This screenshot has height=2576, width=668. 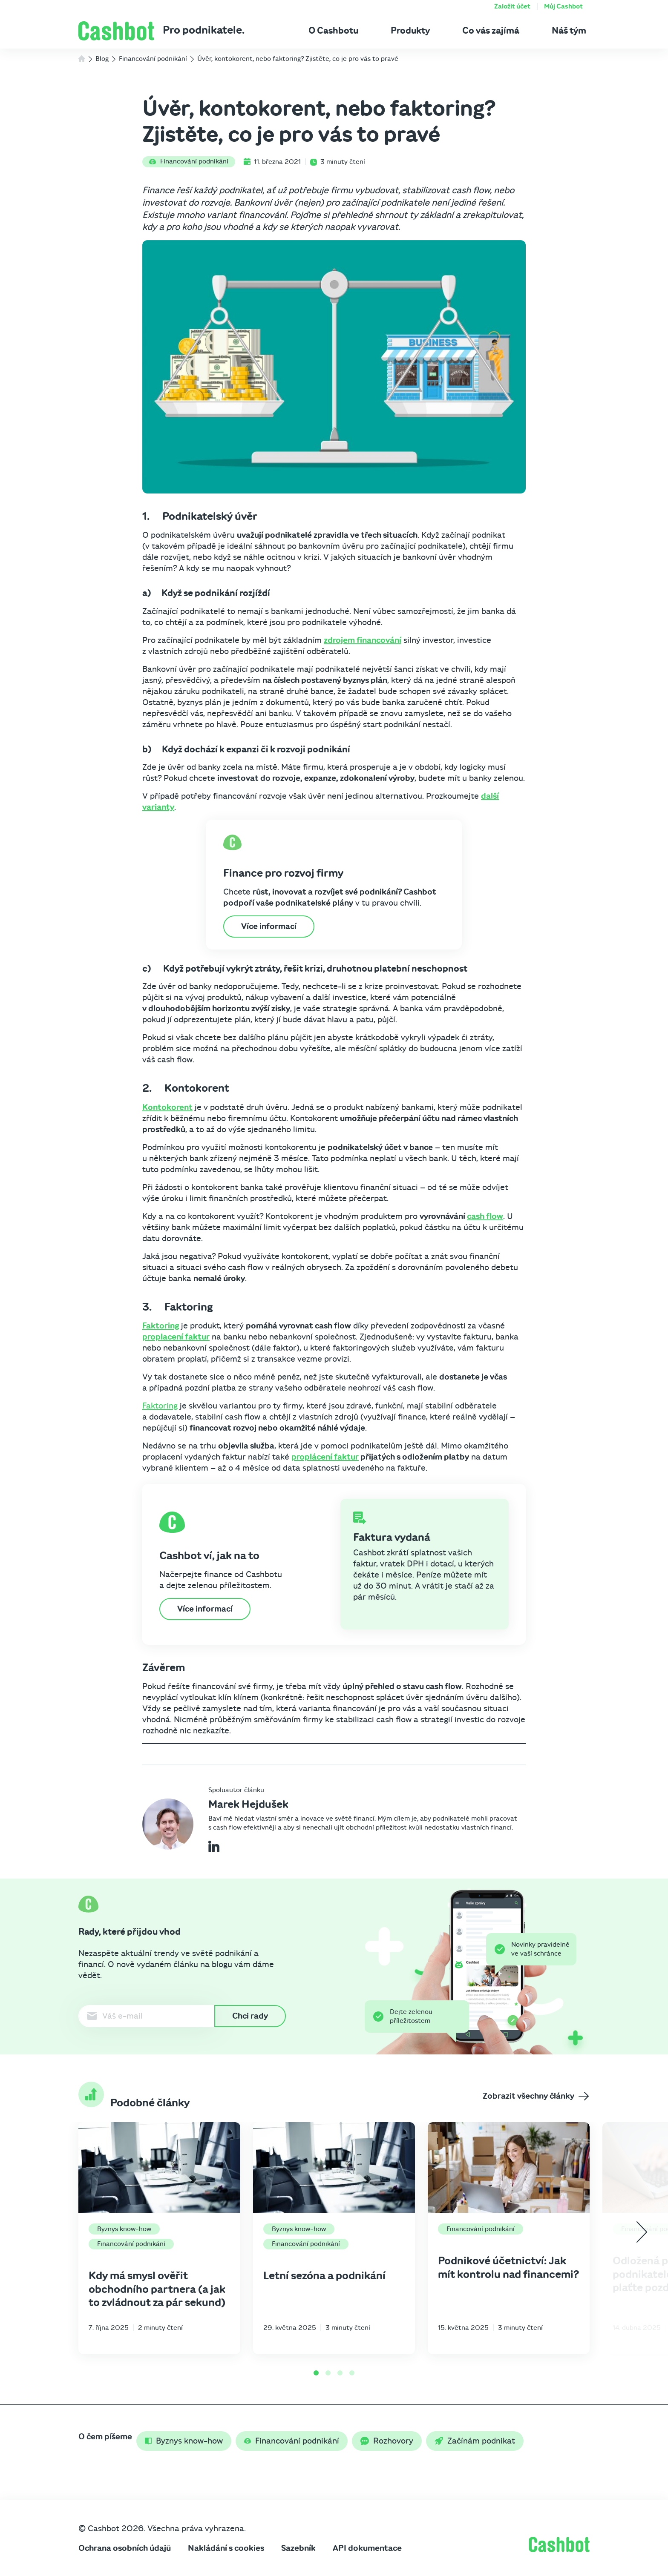 I want to click on [Go to page 4], so click(x=352, y=2373).